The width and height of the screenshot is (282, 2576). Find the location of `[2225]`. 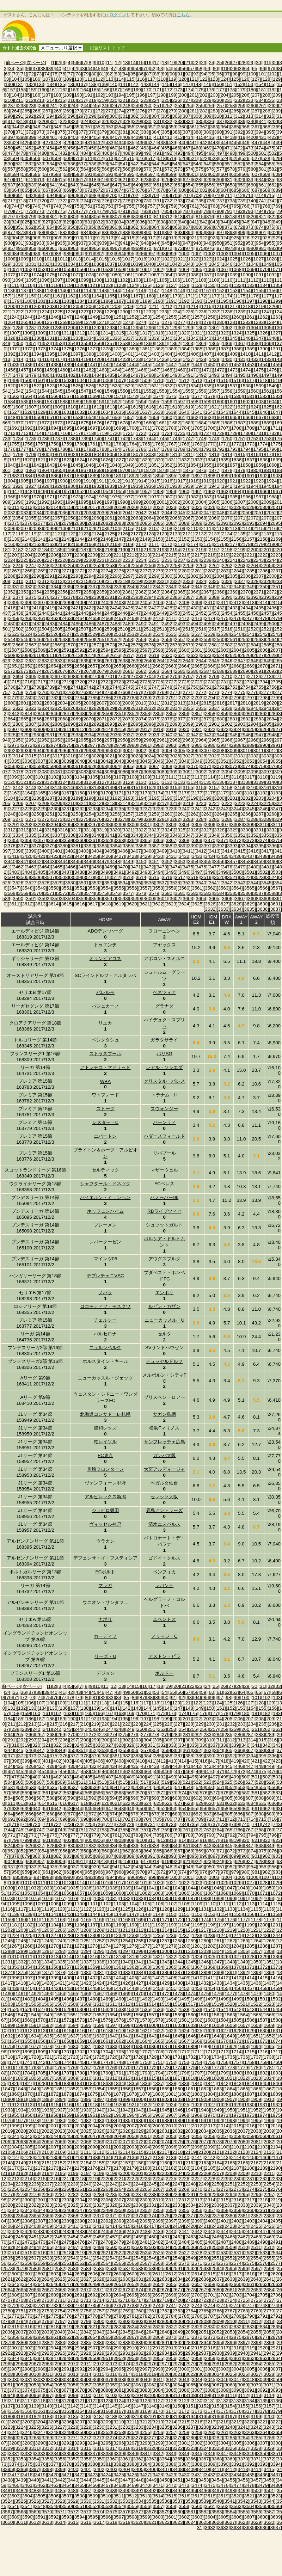

[2225] is located at coordinates (23, 560).